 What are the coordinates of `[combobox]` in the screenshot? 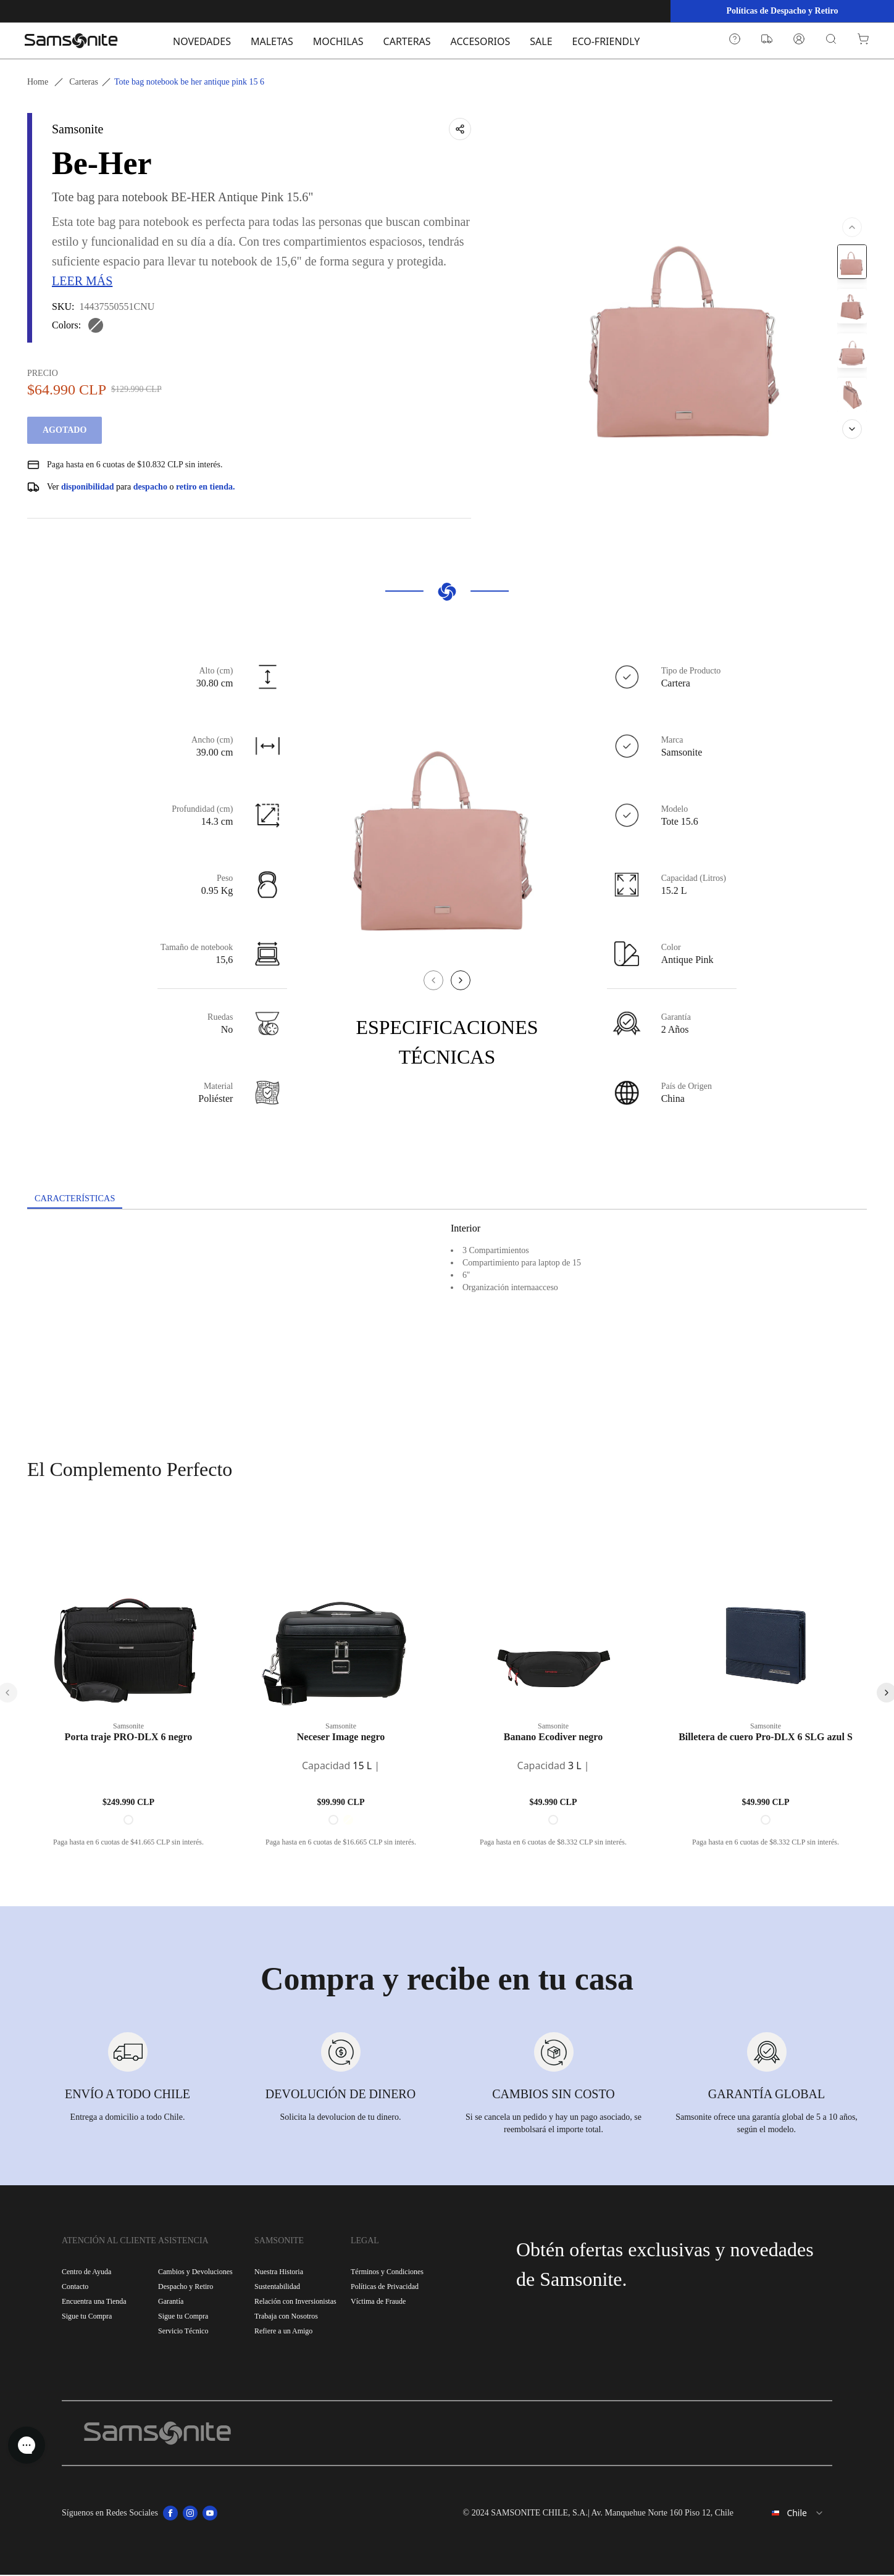 It's located at (787, 2514).